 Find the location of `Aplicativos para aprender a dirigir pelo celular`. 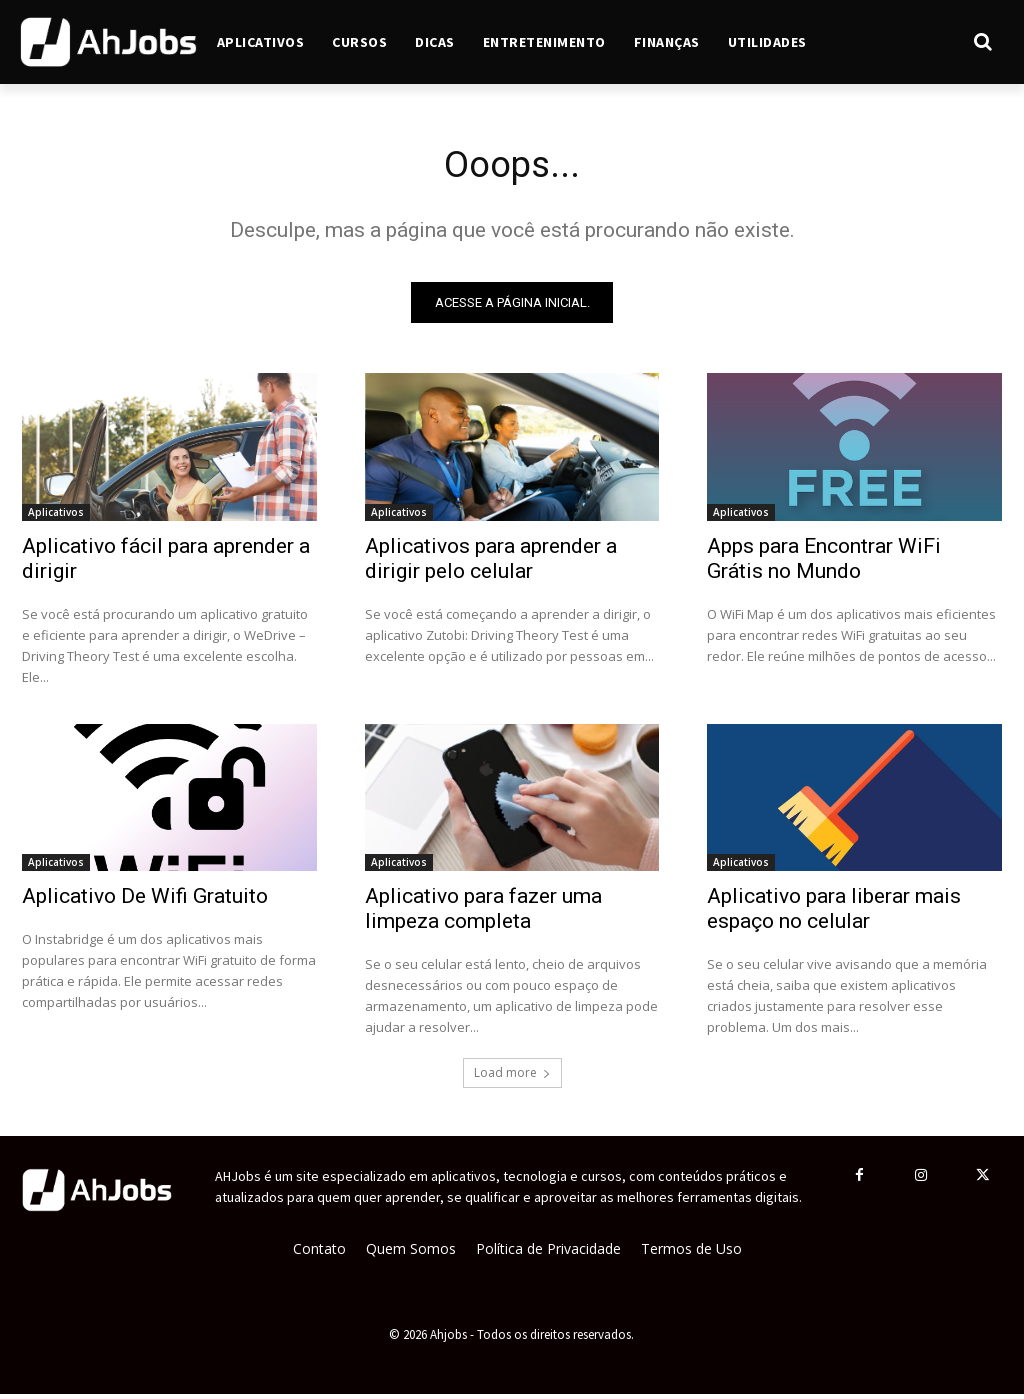

Aplicativos para aprender a dirigir pelo celular is located at coordinates (491, 562).